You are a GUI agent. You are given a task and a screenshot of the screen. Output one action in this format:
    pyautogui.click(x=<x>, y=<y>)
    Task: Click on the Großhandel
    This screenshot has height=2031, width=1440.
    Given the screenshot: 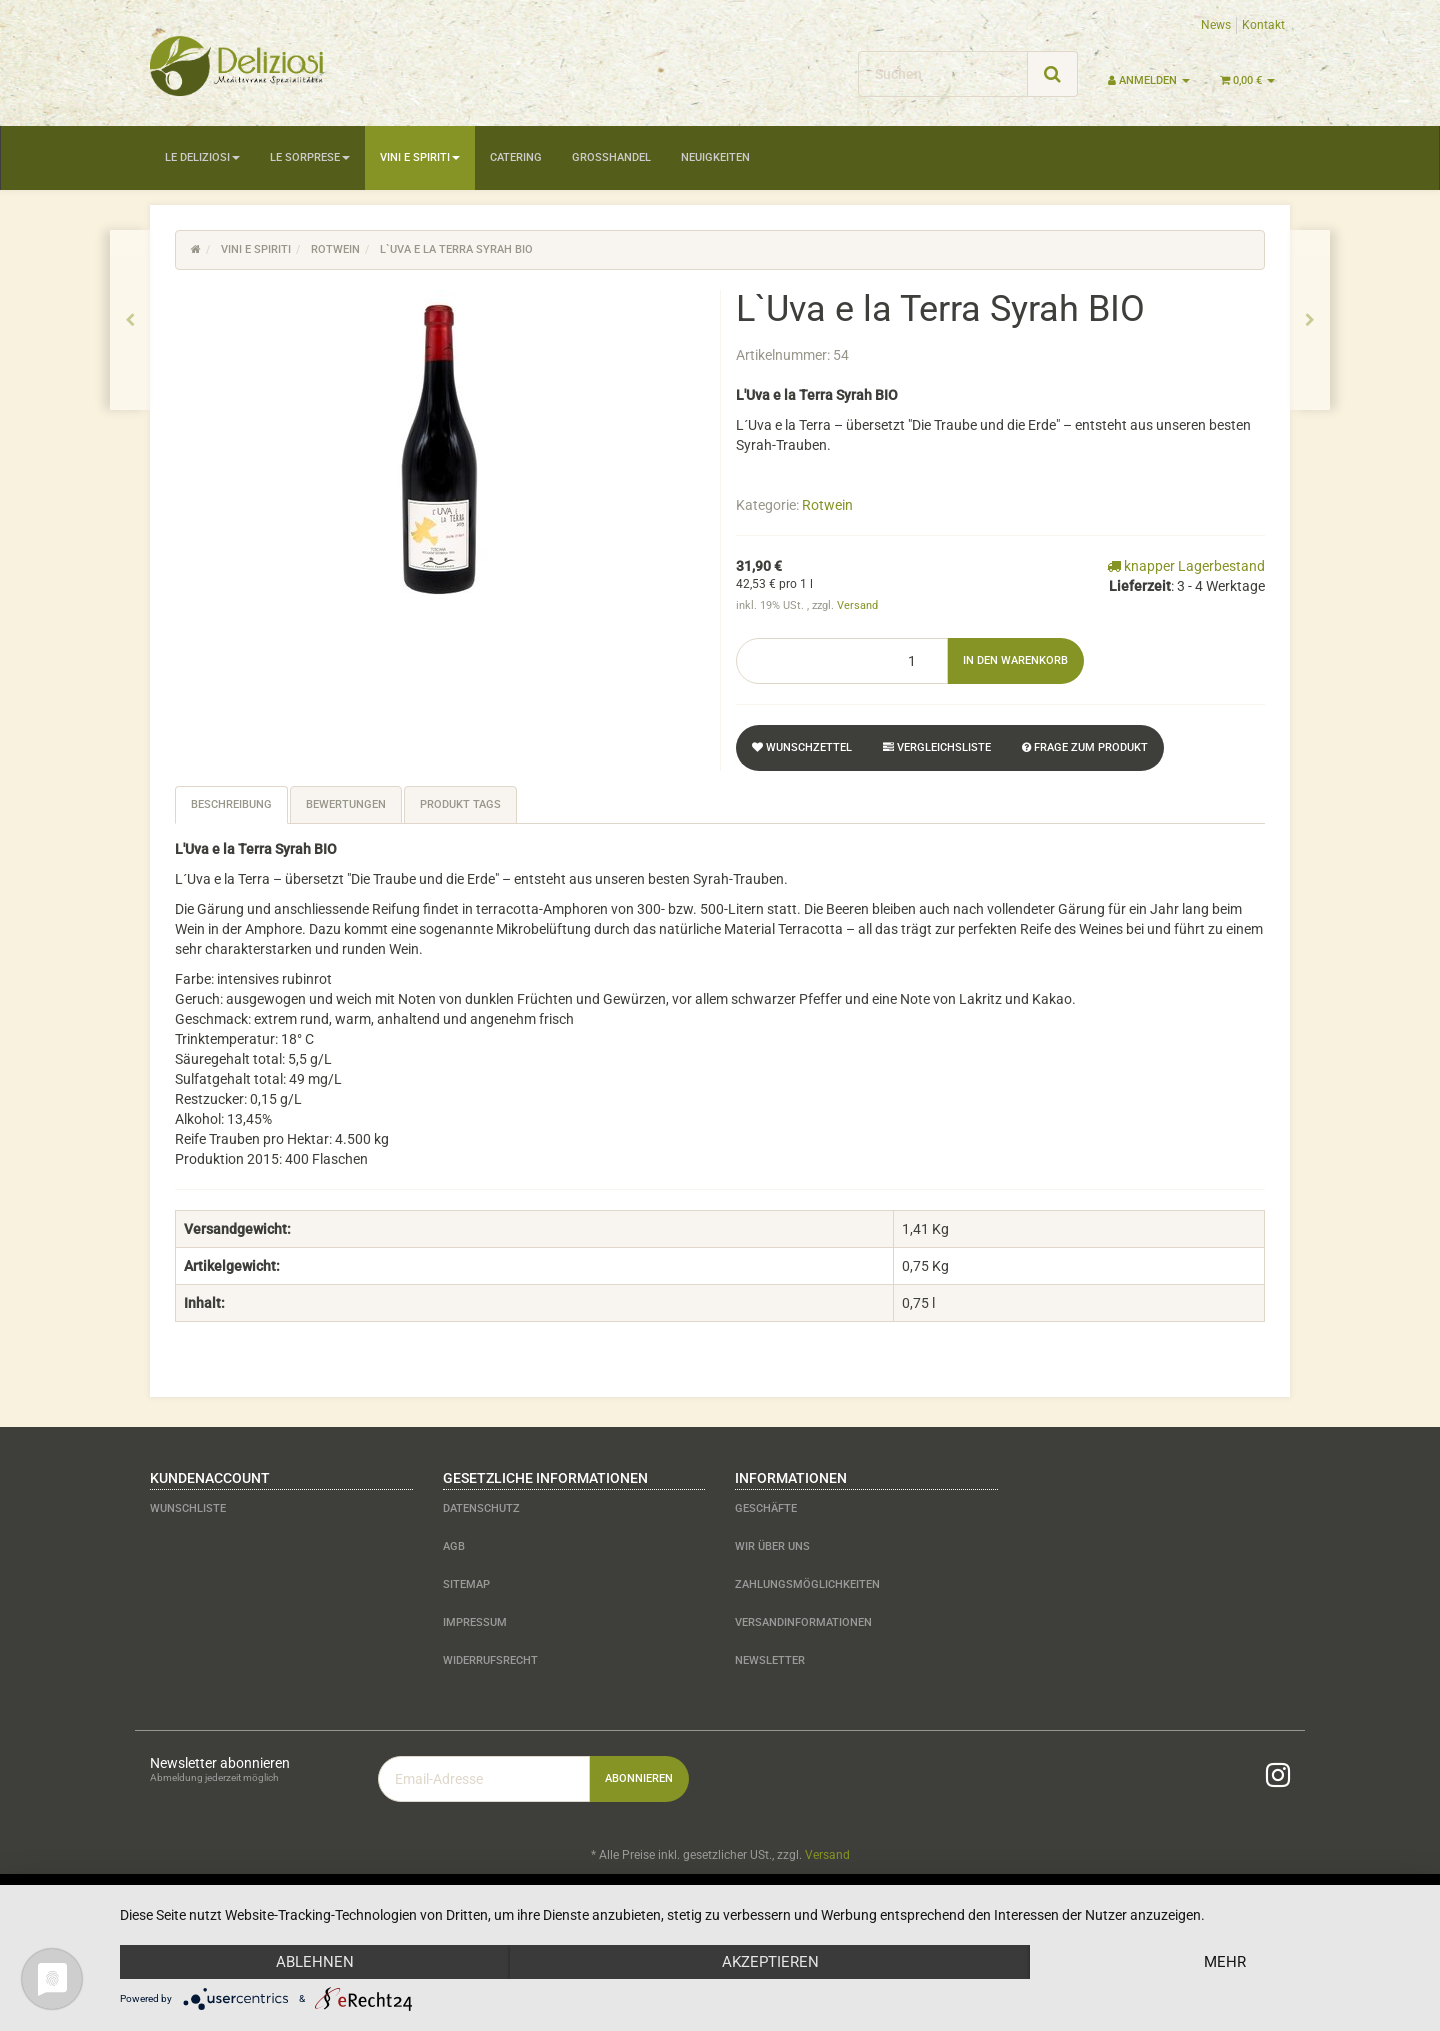 What is the action you would take?
    pyautogui.click(x=611, y=157)
    